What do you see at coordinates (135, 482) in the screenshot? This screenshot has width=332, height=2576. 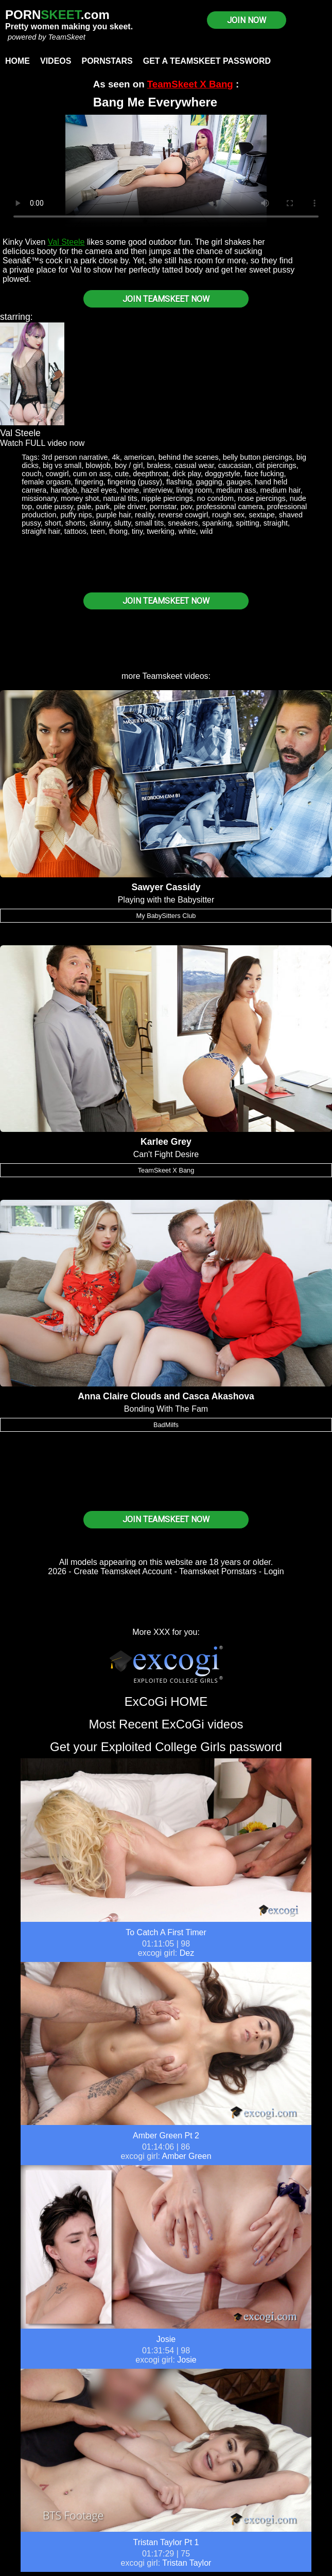 I see `fingering (pussy)` at bounding box center [135, 482].